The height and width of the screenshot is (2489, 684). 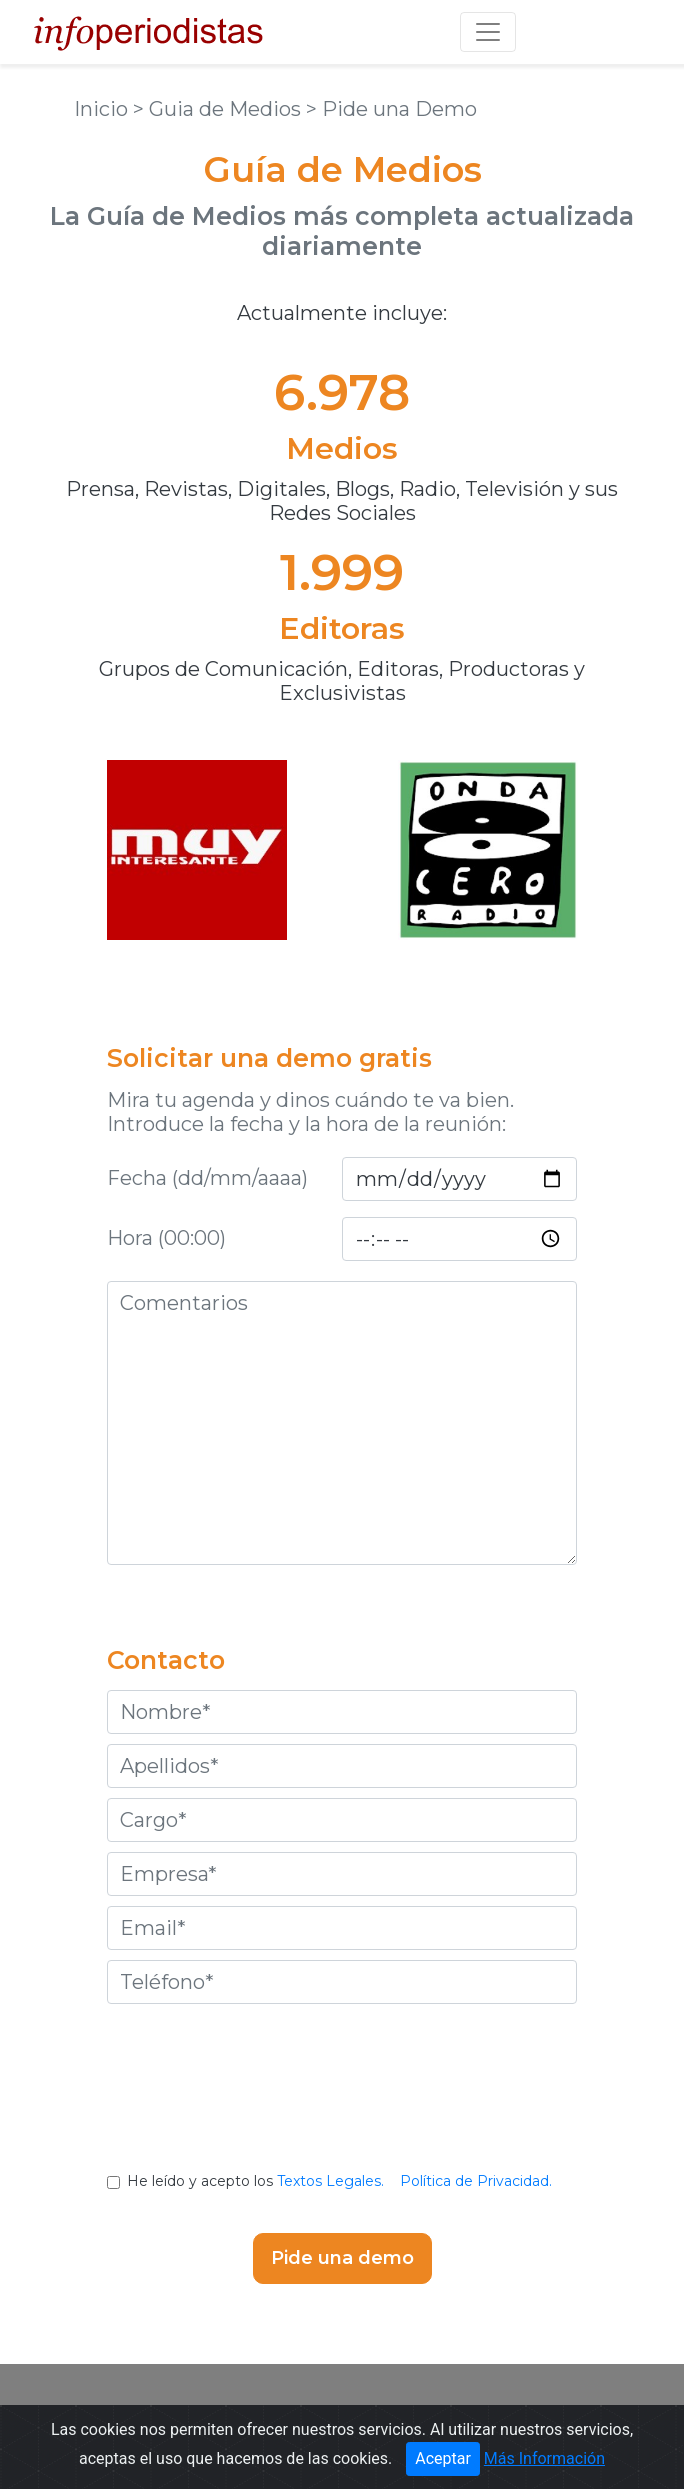 I want to click on Más Información, so click(x=544, y=2463).